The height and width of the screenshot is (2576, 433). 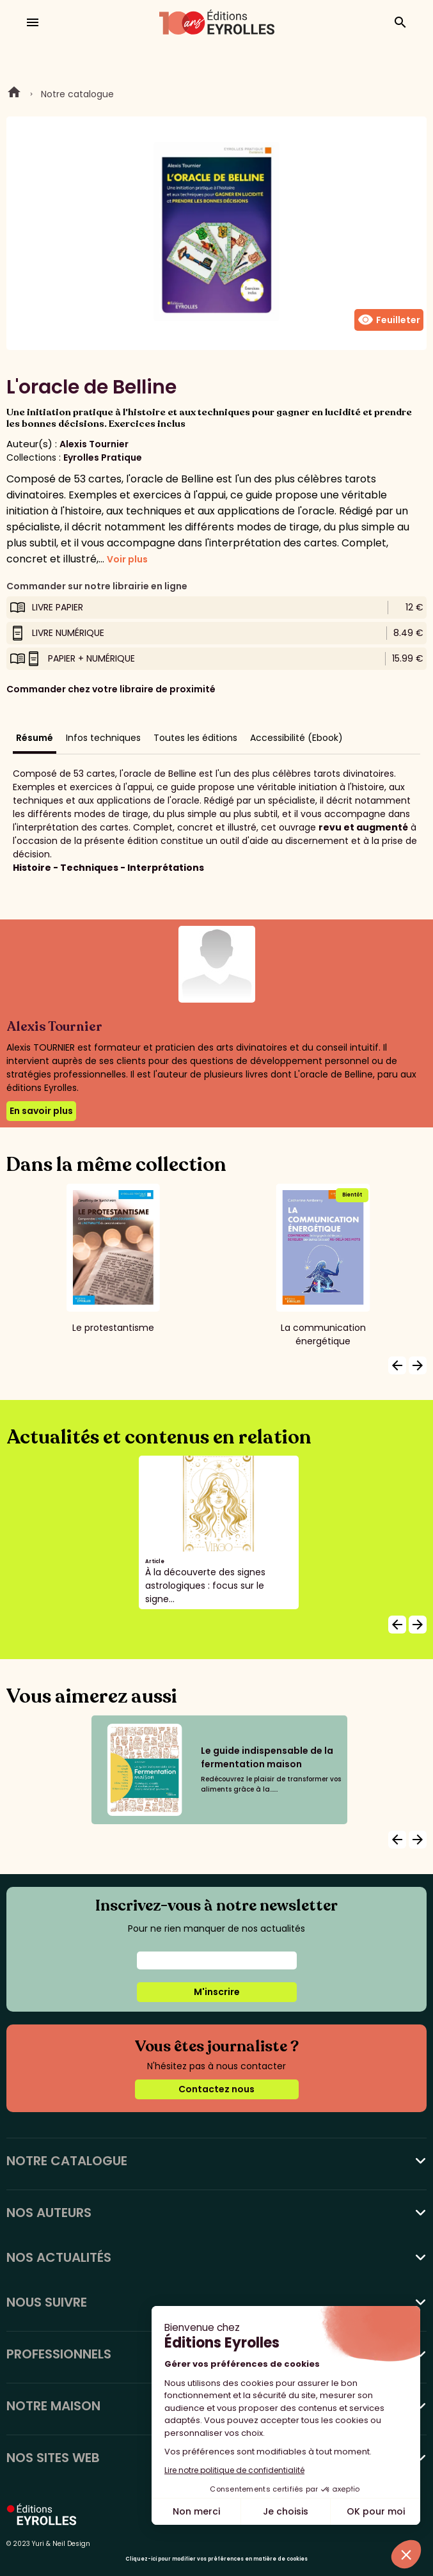 What do you see at coordinates (216, 2559) in the screenshot?
I see `Cliquez-ici pour modifier vos préférences en matière de cookies` at bounding box center [216, 2559].